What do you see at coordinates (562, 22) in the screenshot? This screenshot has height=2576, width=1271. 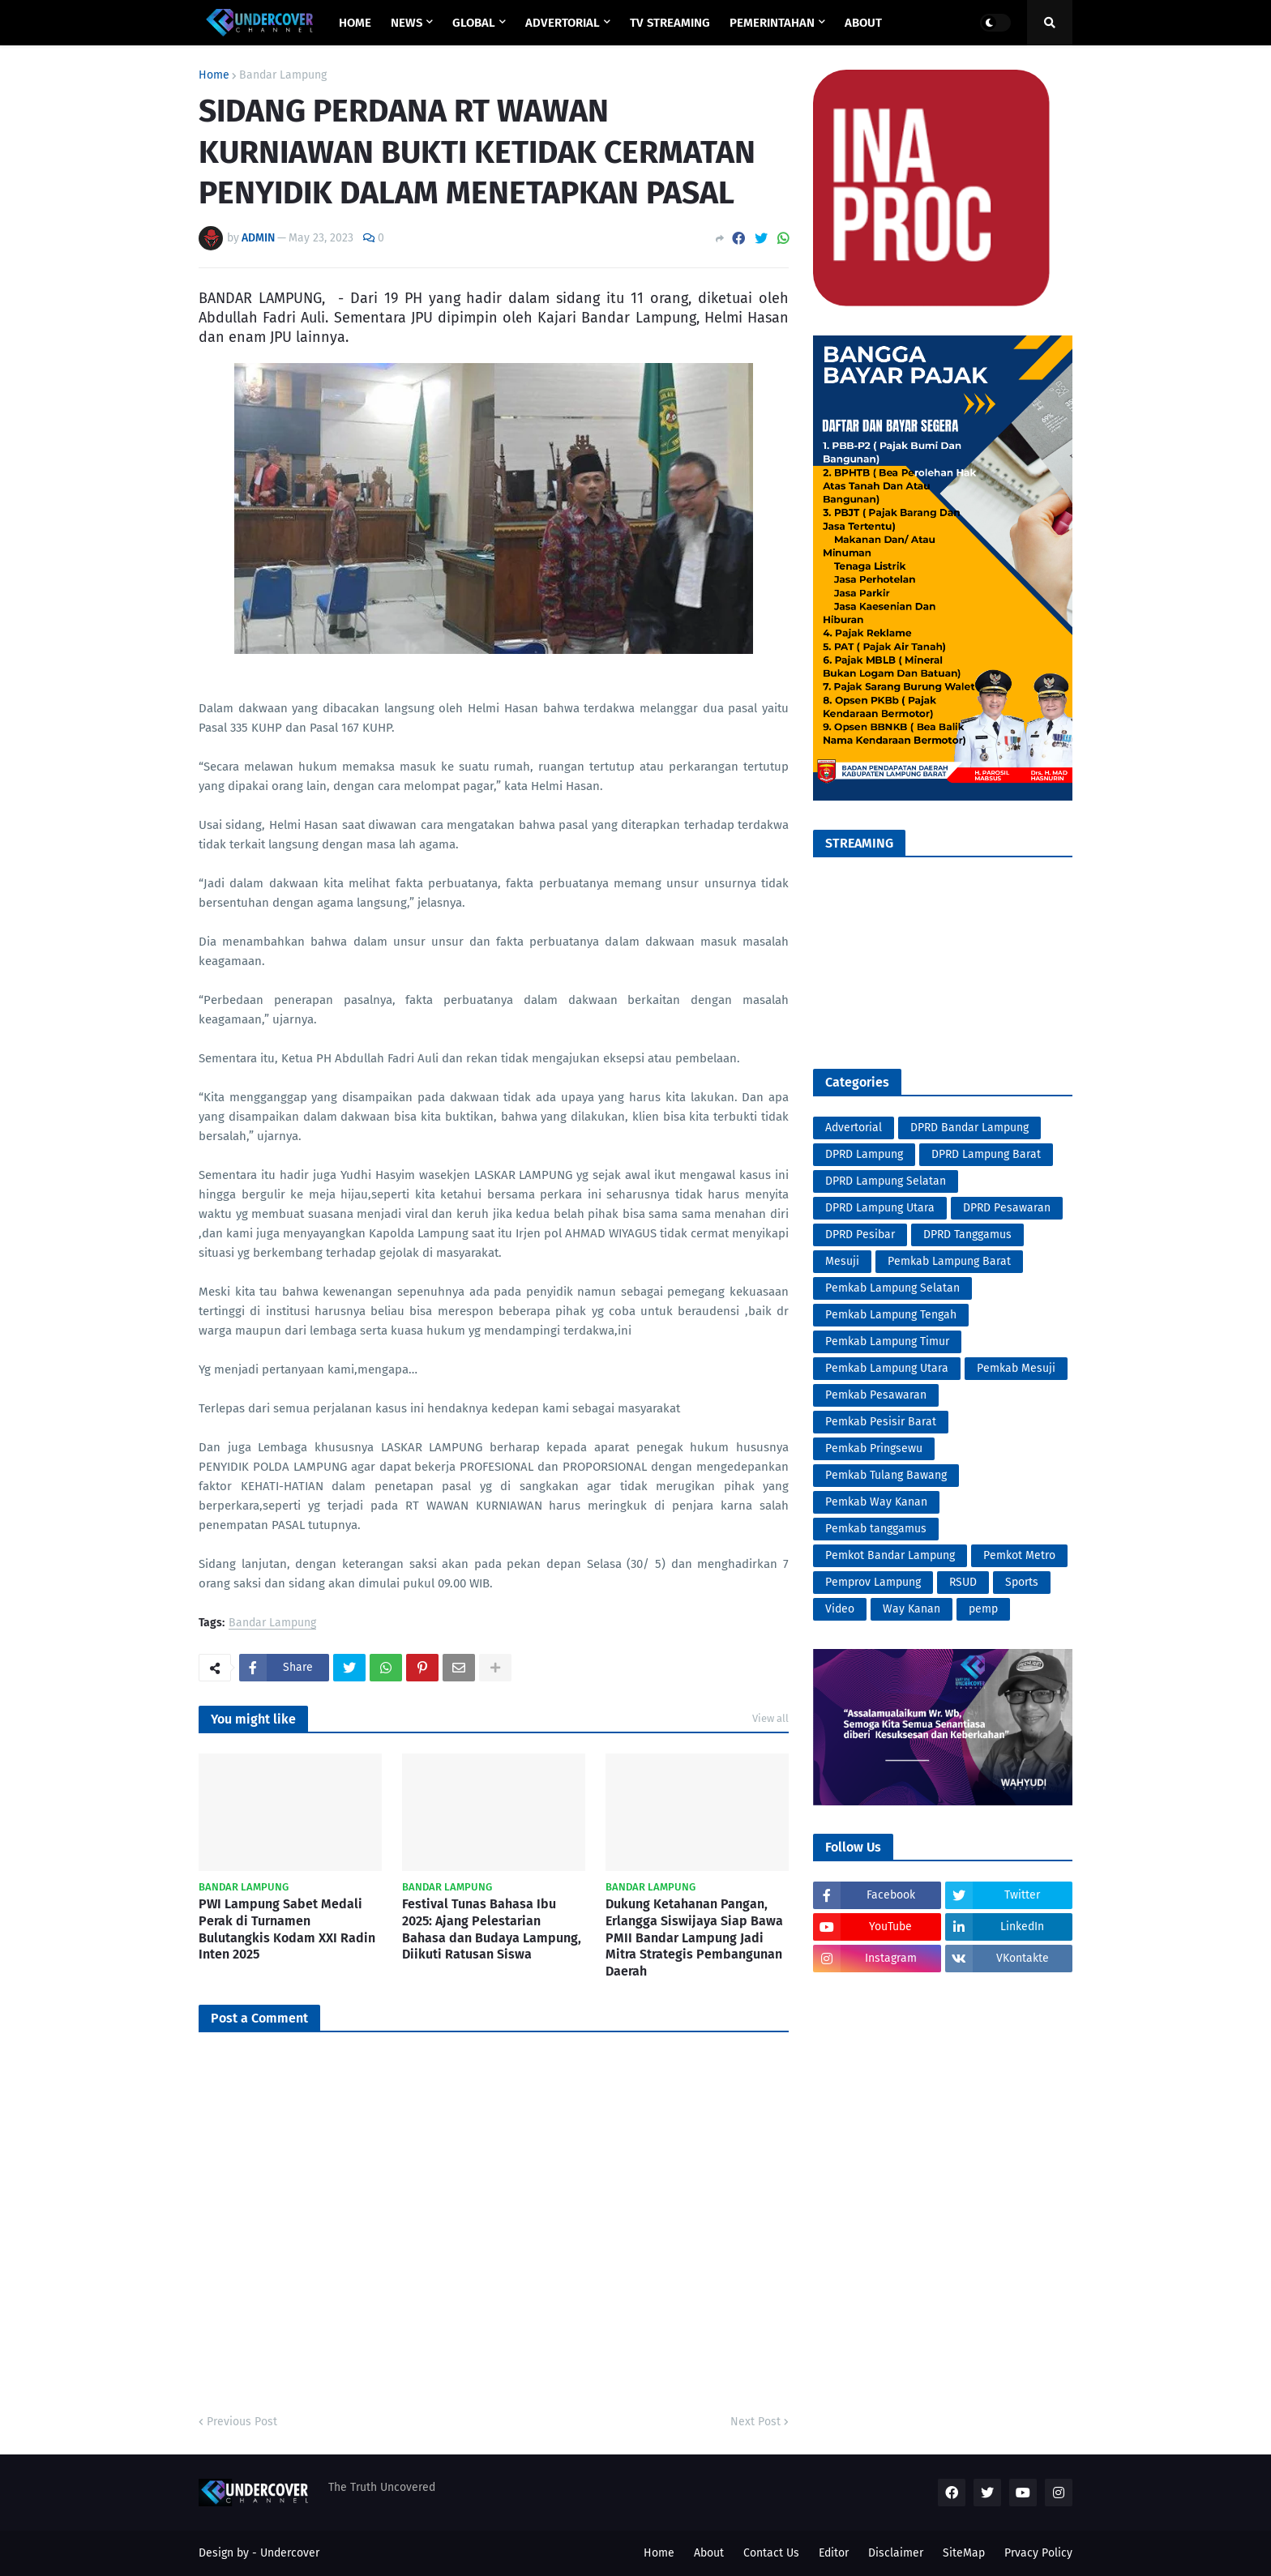 I see `ADVERTORIAL [menuitem]` at bounding box center [562, 22].